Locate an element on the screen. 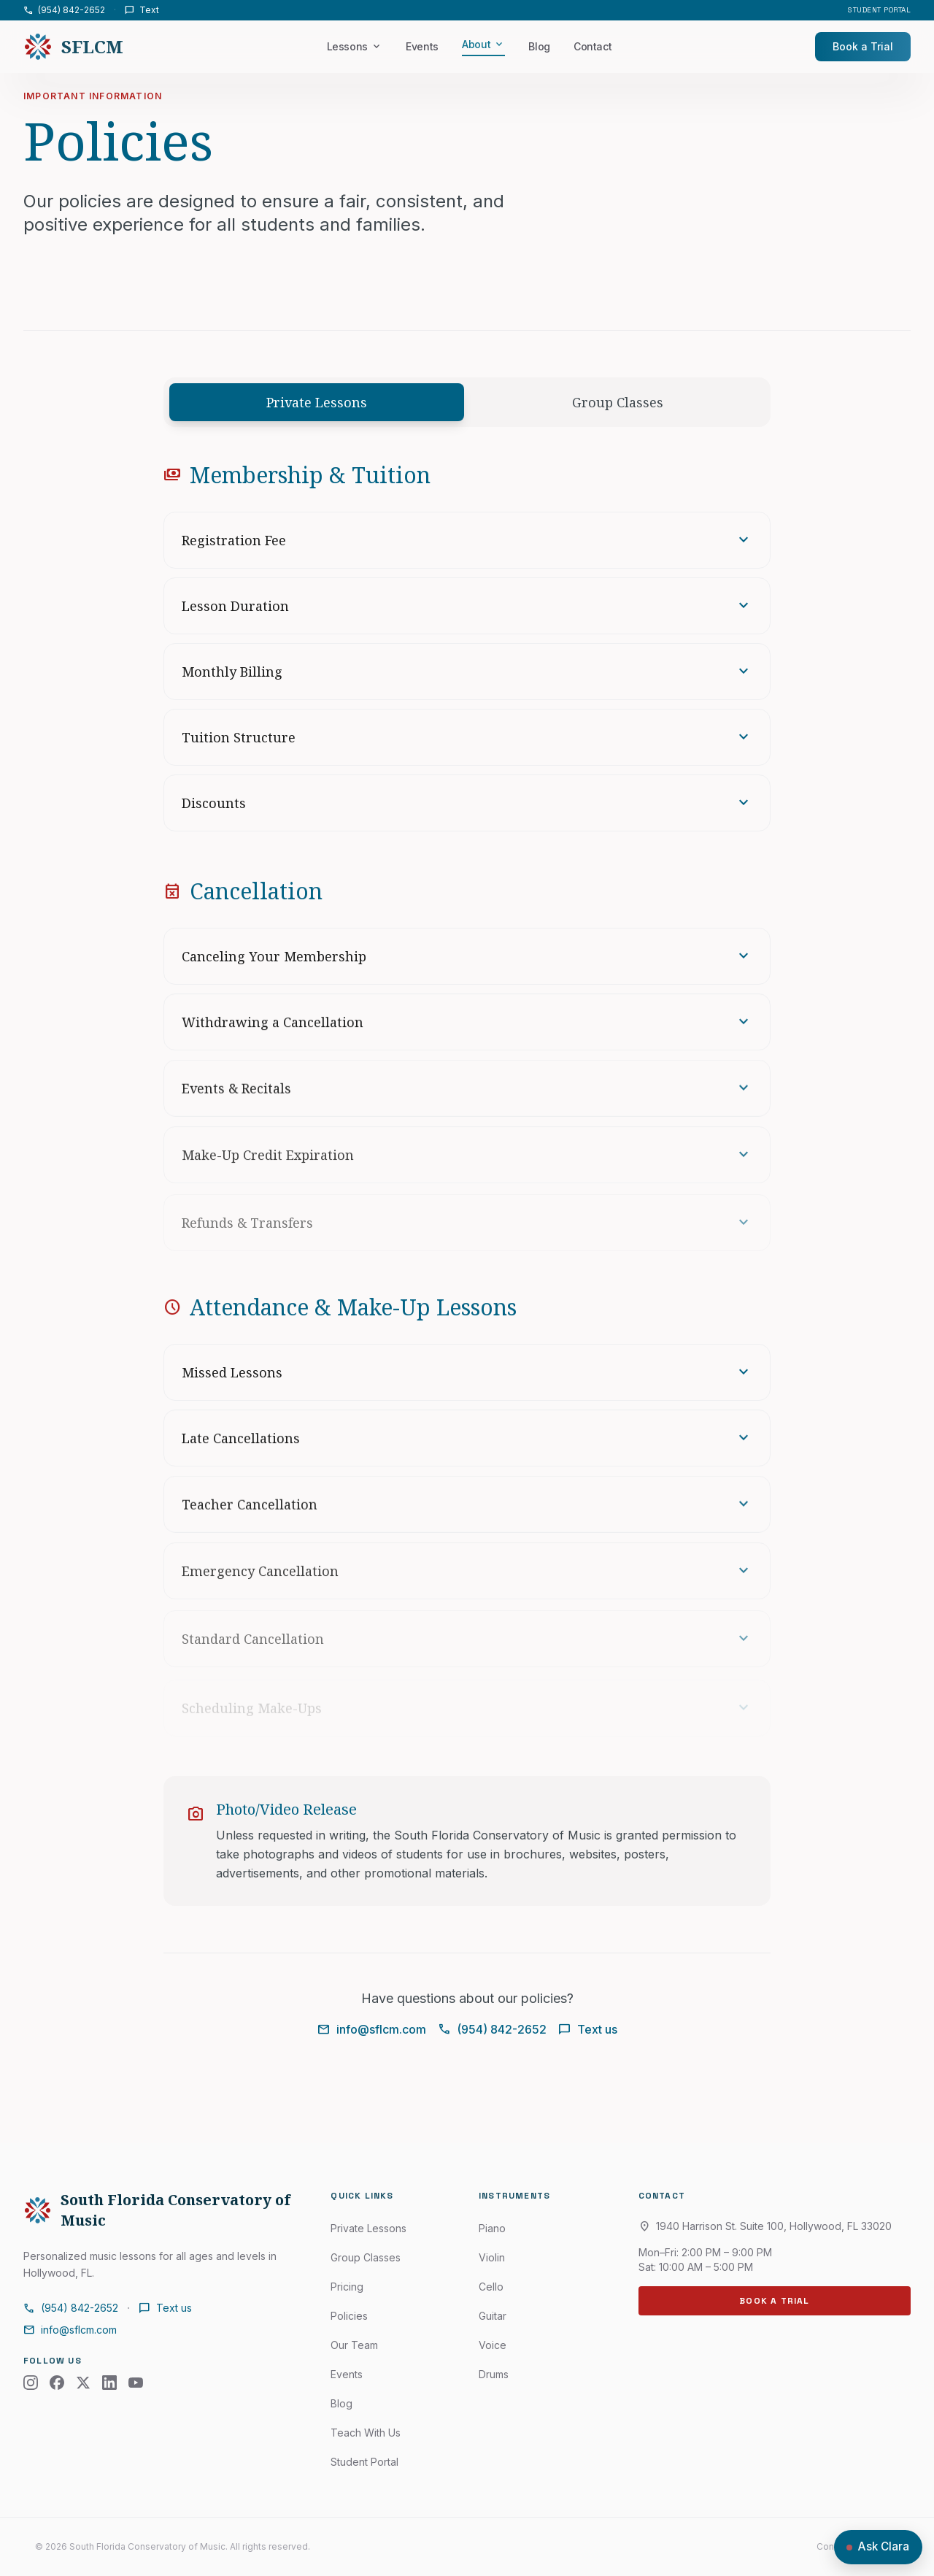 The image size is (934, 2576). Teach With Us is located at coordinates (366, 2432).